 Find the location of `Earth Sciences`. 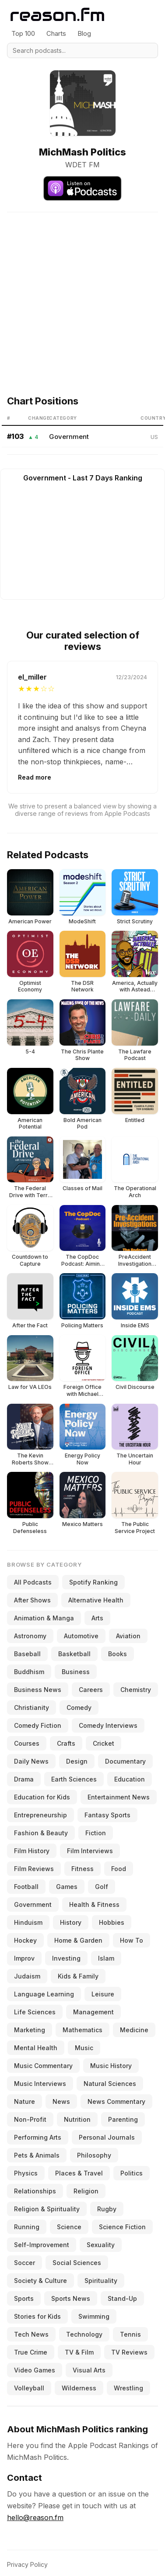

Earth Sciences is located at coordinates (74, 1779).